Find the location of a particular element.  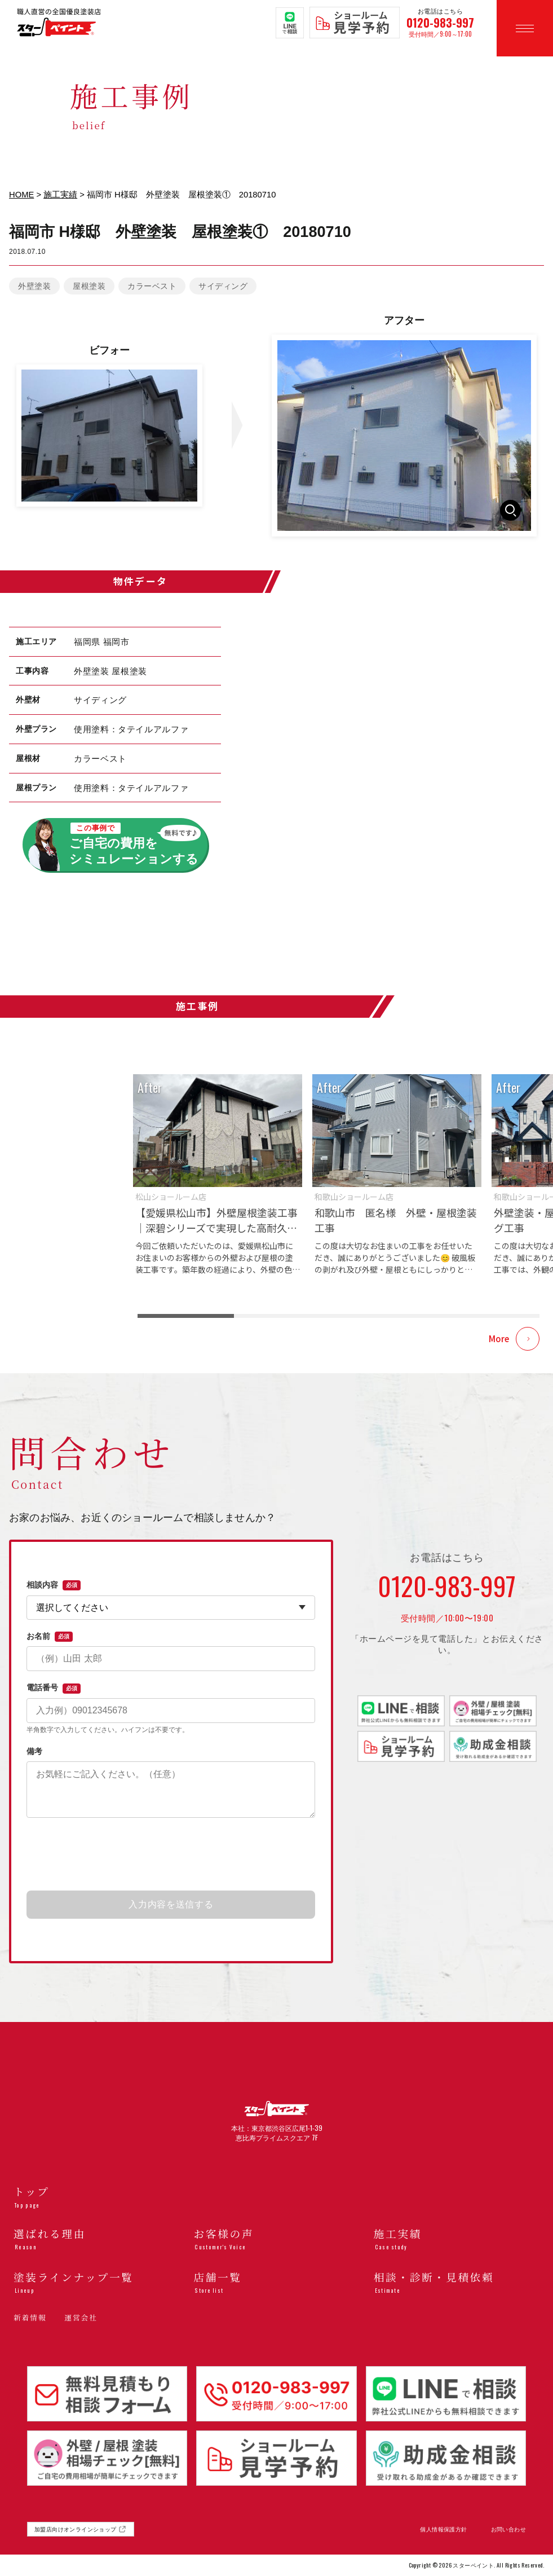

相談内容 is located at coordinates (53, 1585).